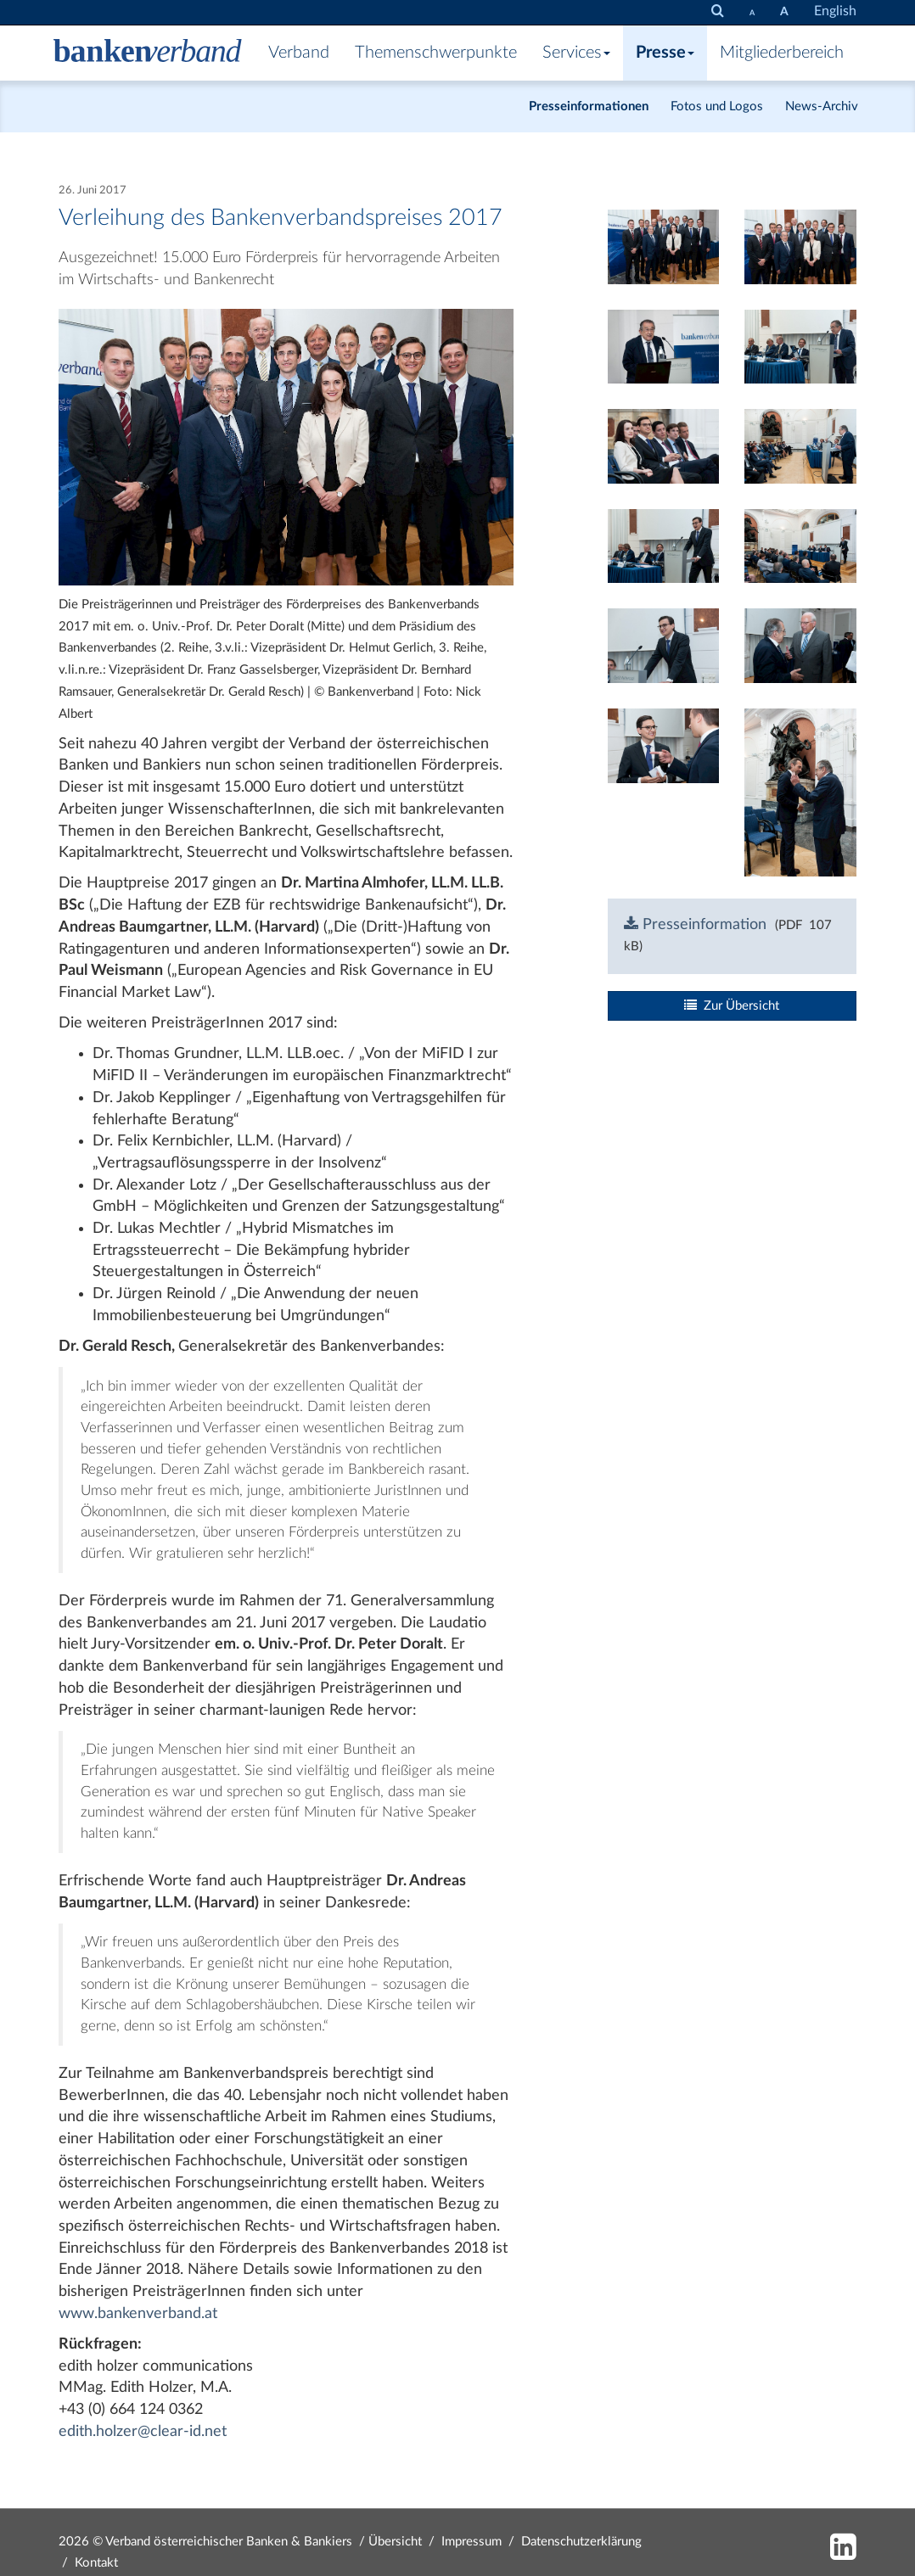 This screenshot has height=2576, width=915. What do you see at coordinates (800, 791) in the screenshot?
I see `[Bild: nab1329.jpg vergrößern]` at bounding box center [800, 791].